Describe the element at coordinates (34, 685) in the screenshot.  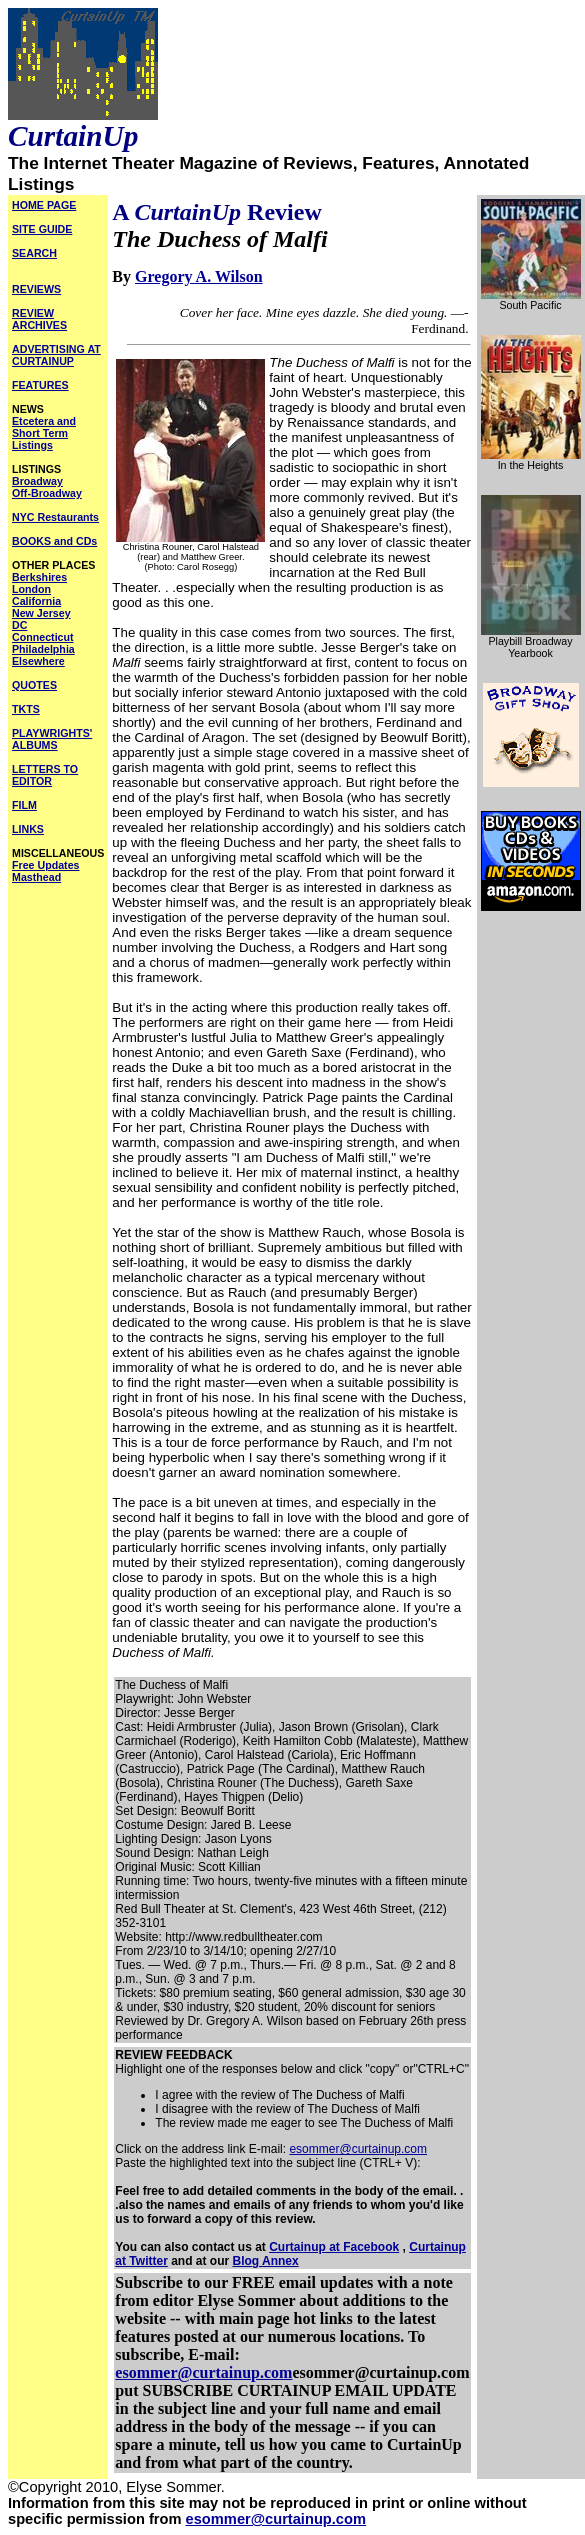
I see `QUOTES` at that location.